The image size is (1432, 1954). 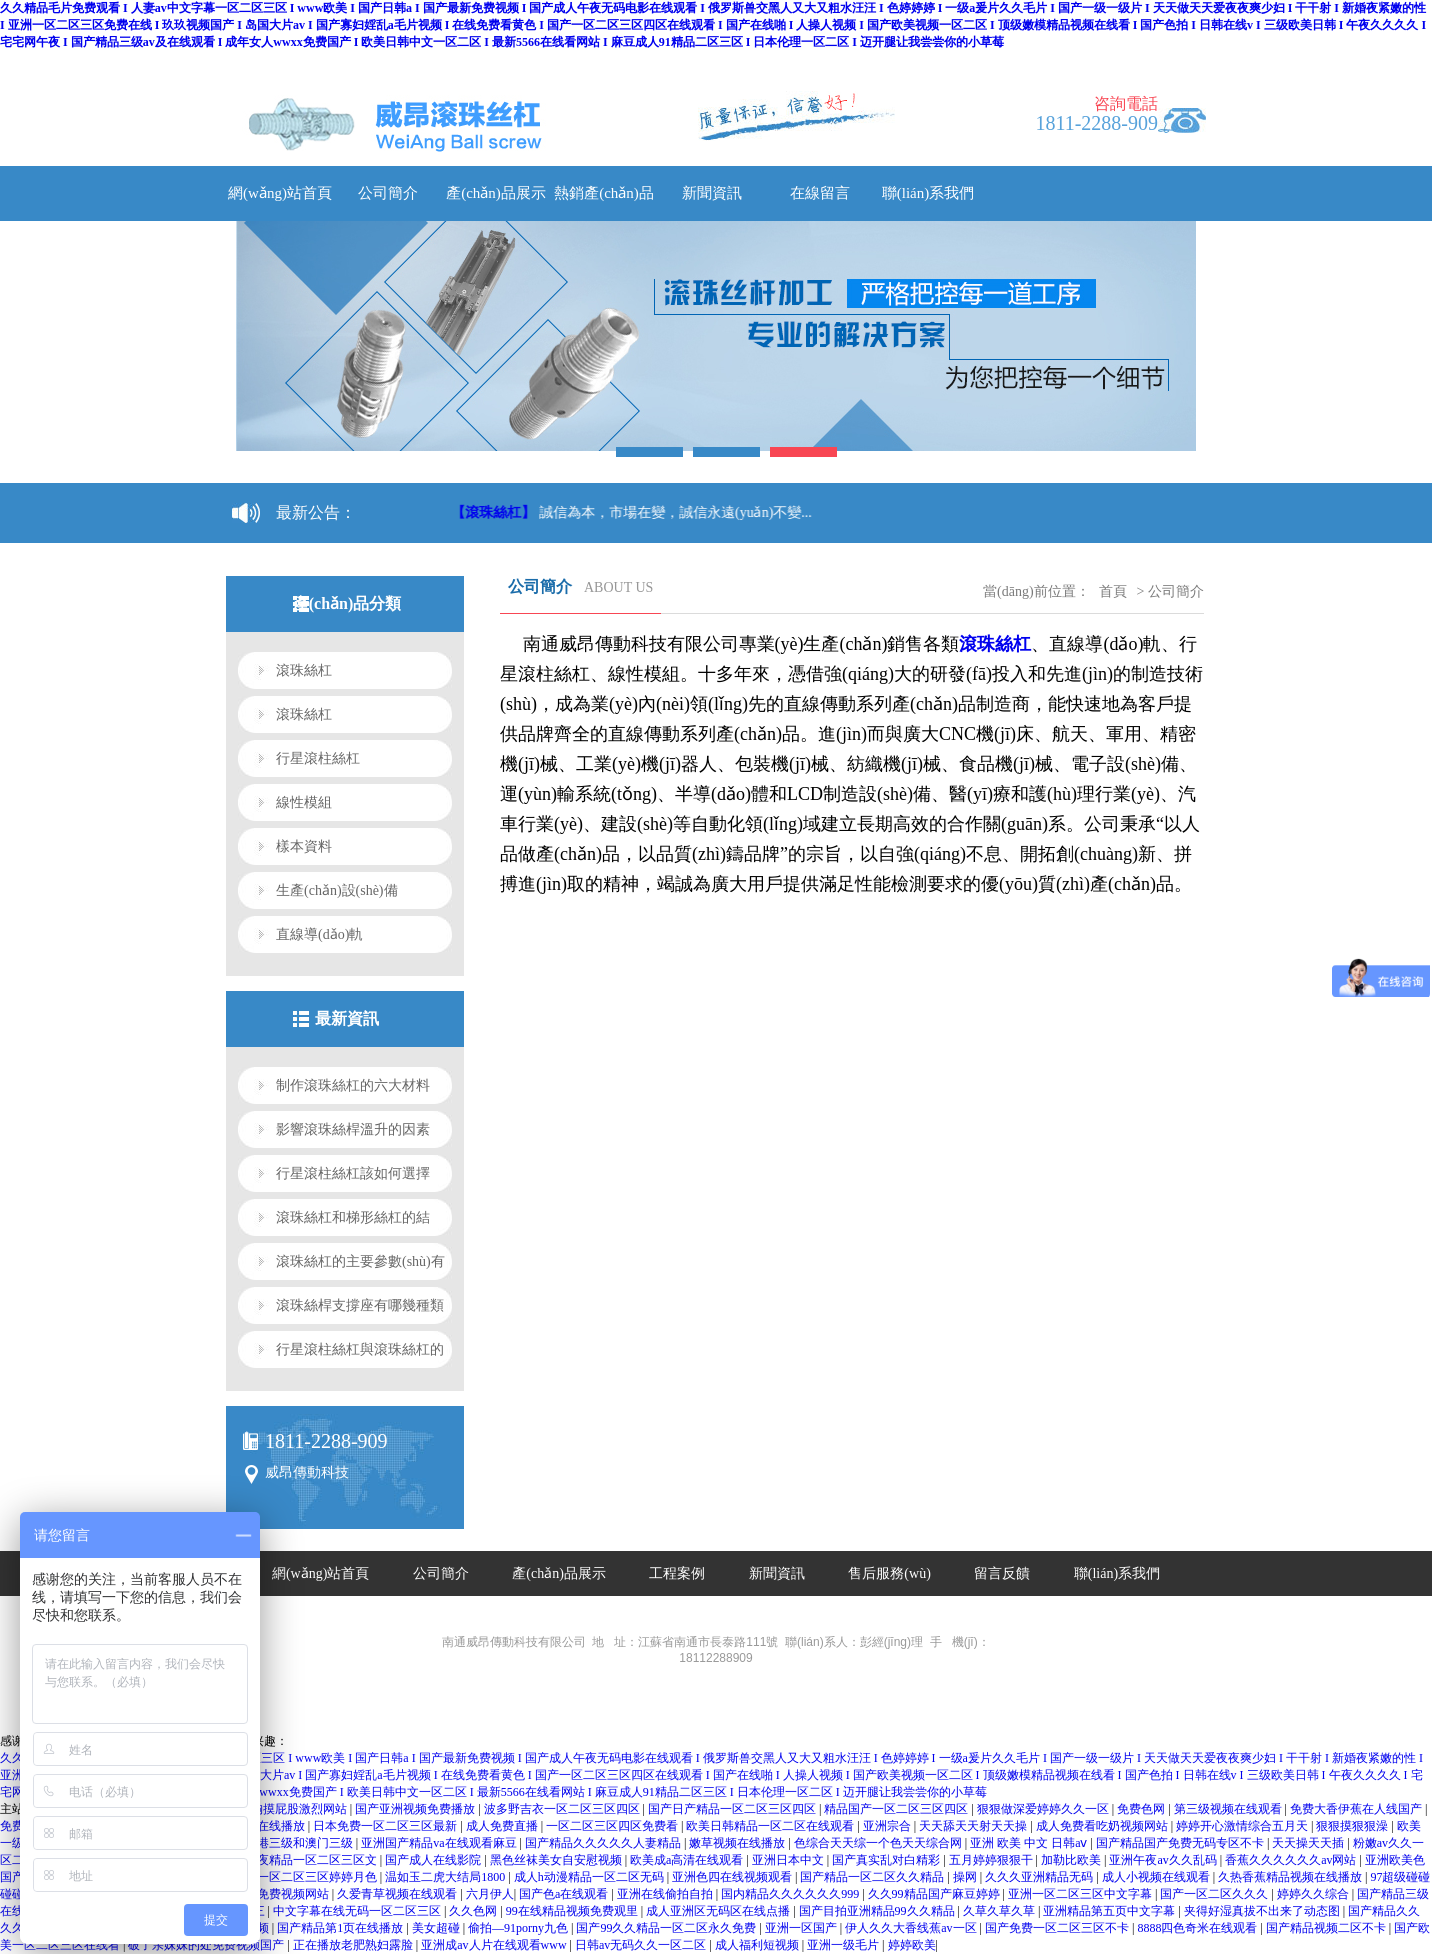 What do you see at coordinates (974, 1826) in the screenshot?
I see `天天舔天天射天天操` at bounding box center [974, 1826].